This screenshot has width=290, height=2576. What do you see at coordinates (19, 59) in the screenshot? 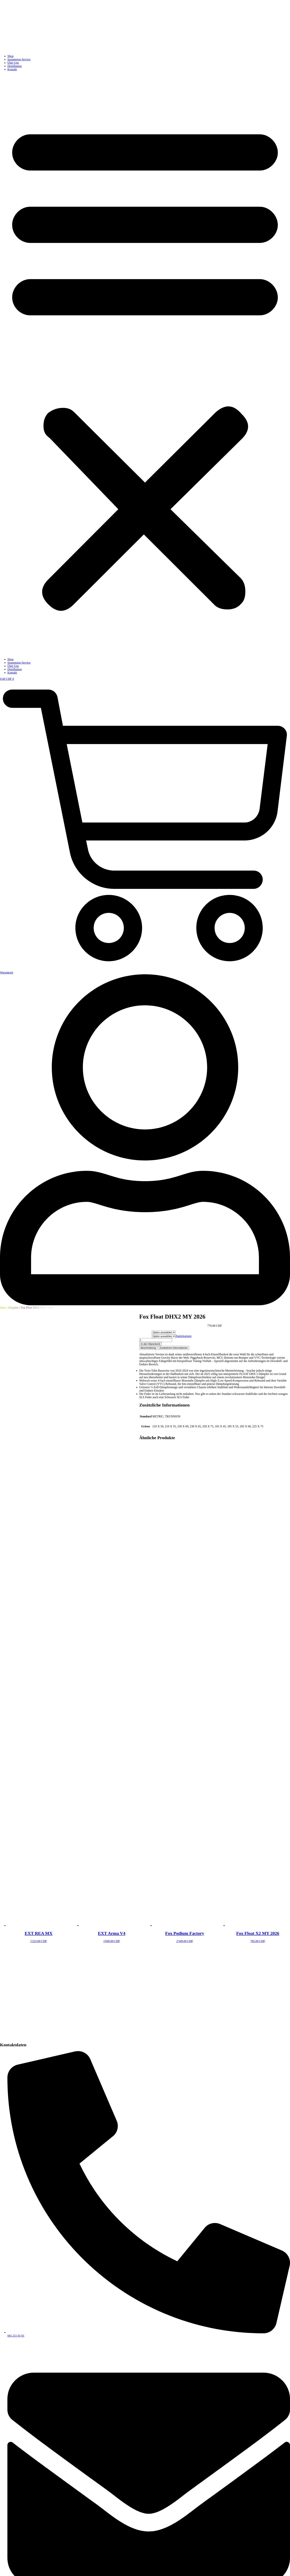
I see `Suspension Service` at bounding box center [19, 59].